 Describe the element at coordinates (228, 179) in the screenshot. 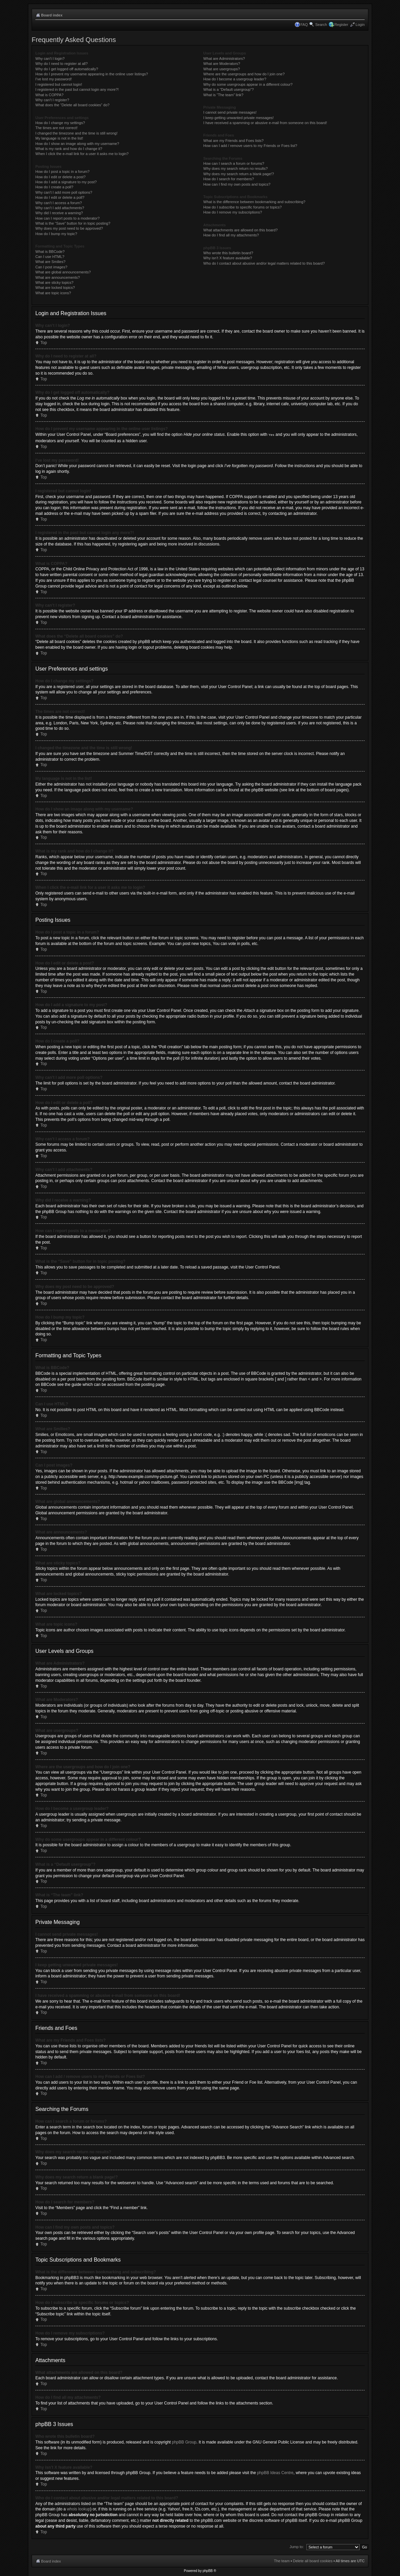

I see `How do I search for members?` at that location.